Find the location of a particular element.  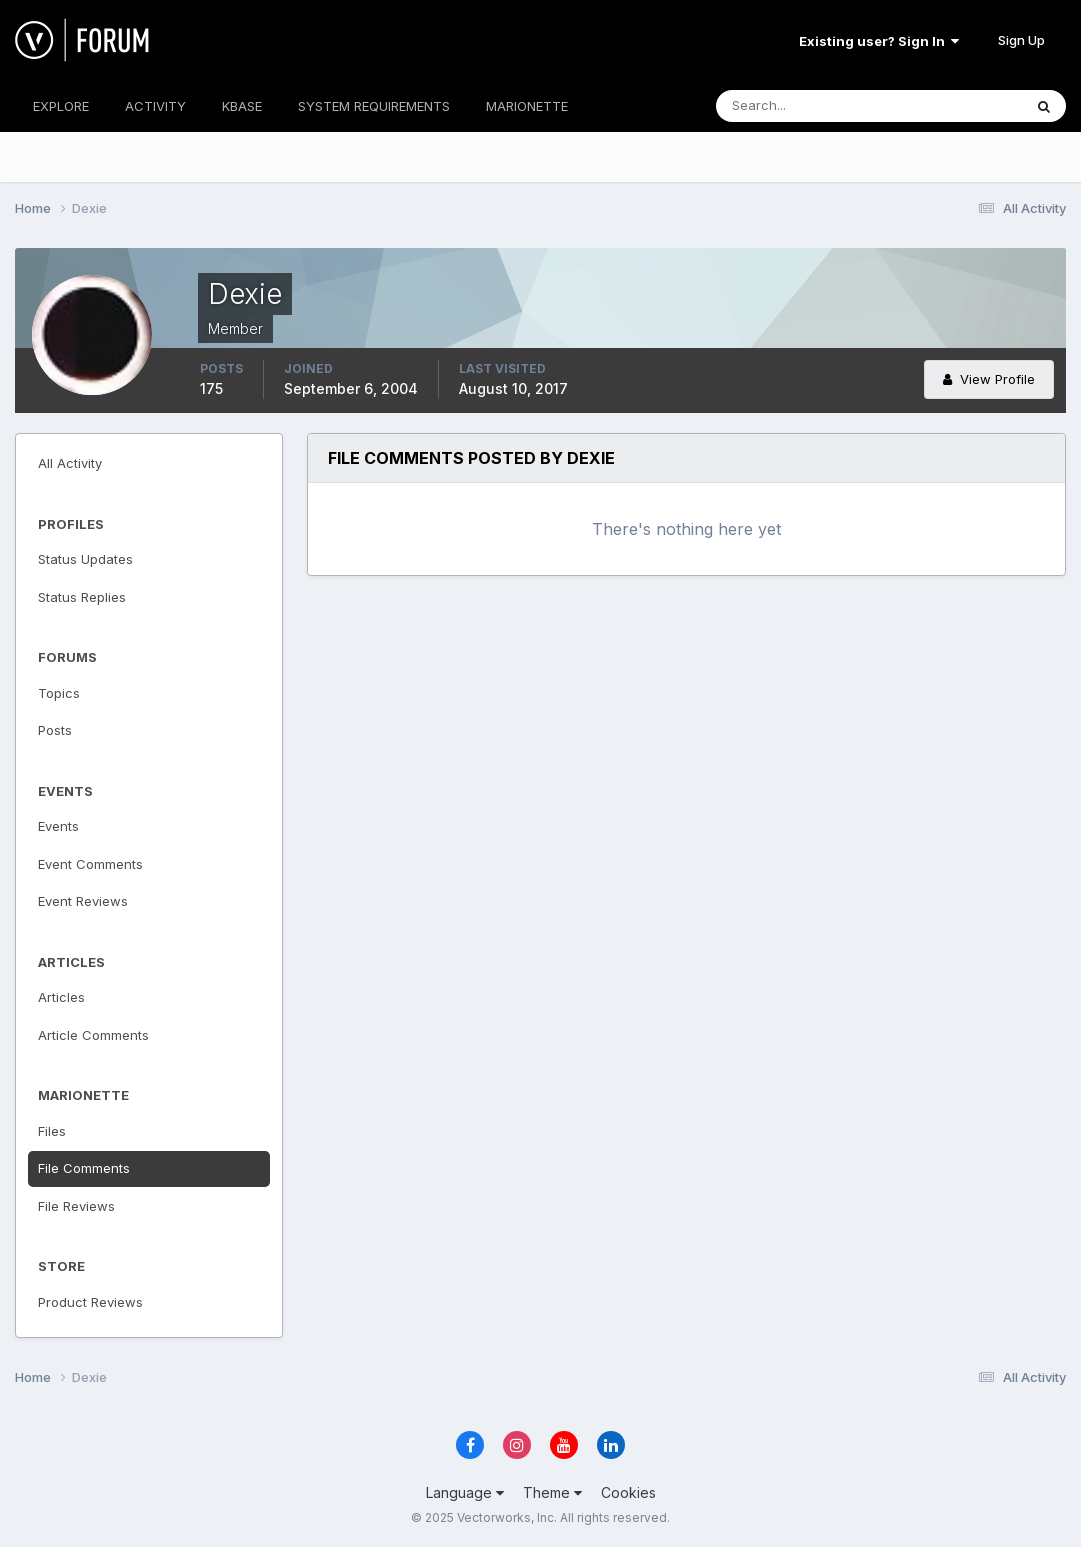

Topics is located at coordinates (59, 693).